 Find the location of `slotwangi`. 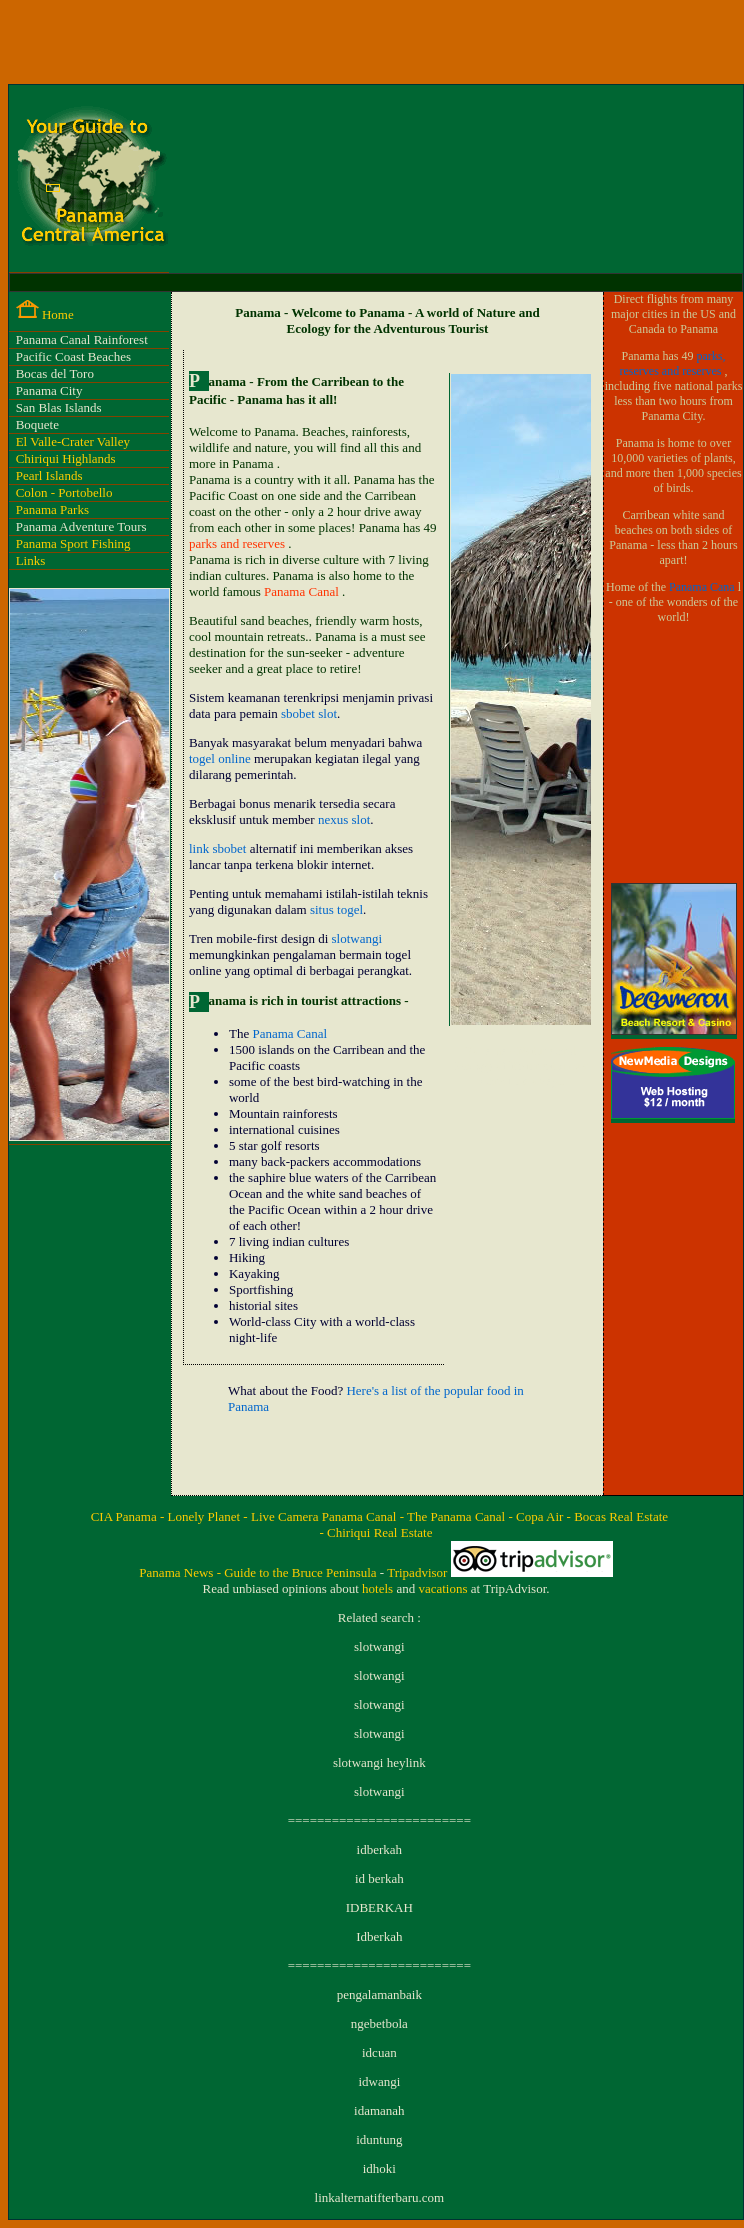

slotwangi is located at coordinates (357, 938).